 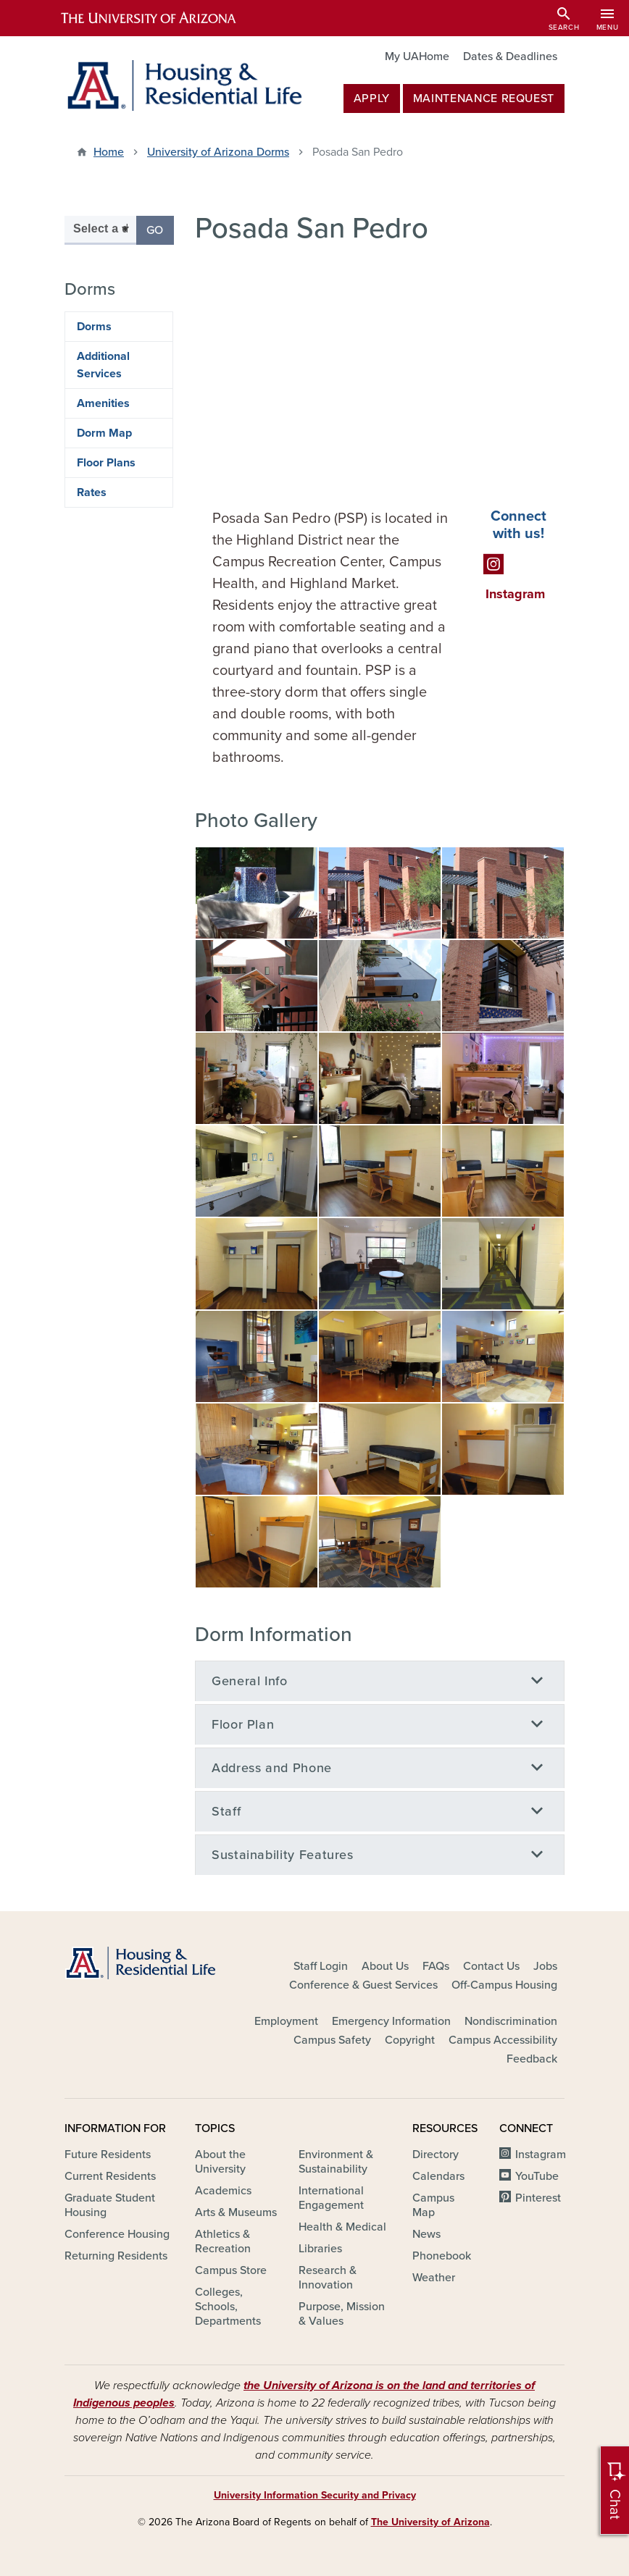 I want to click on Campus Map, so click(x=433, y=2205).